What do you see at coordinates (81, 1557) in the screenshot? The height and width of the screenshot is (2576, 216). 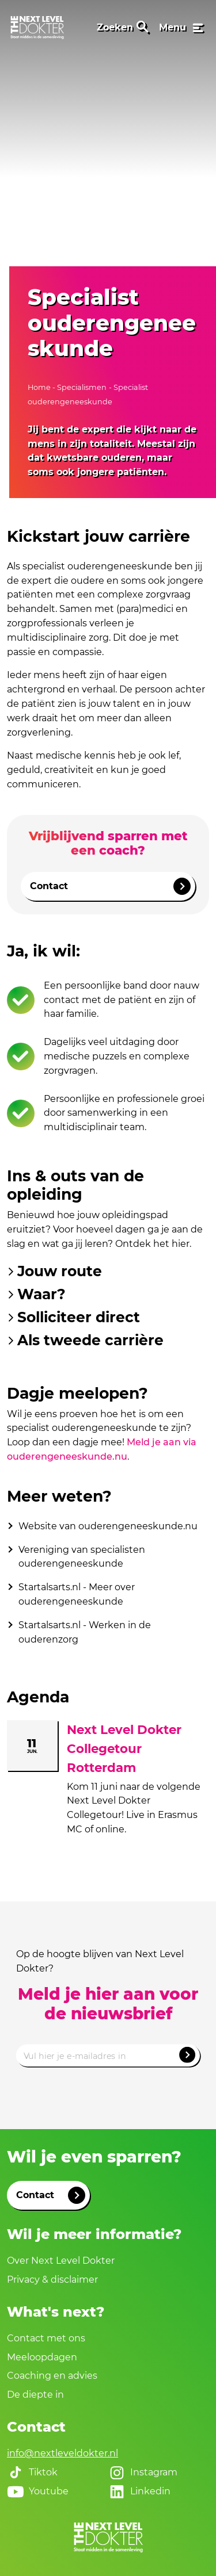 I see `Vereniging van specialisten ouderengeneeskunde` at bounding box center [81, 1557].